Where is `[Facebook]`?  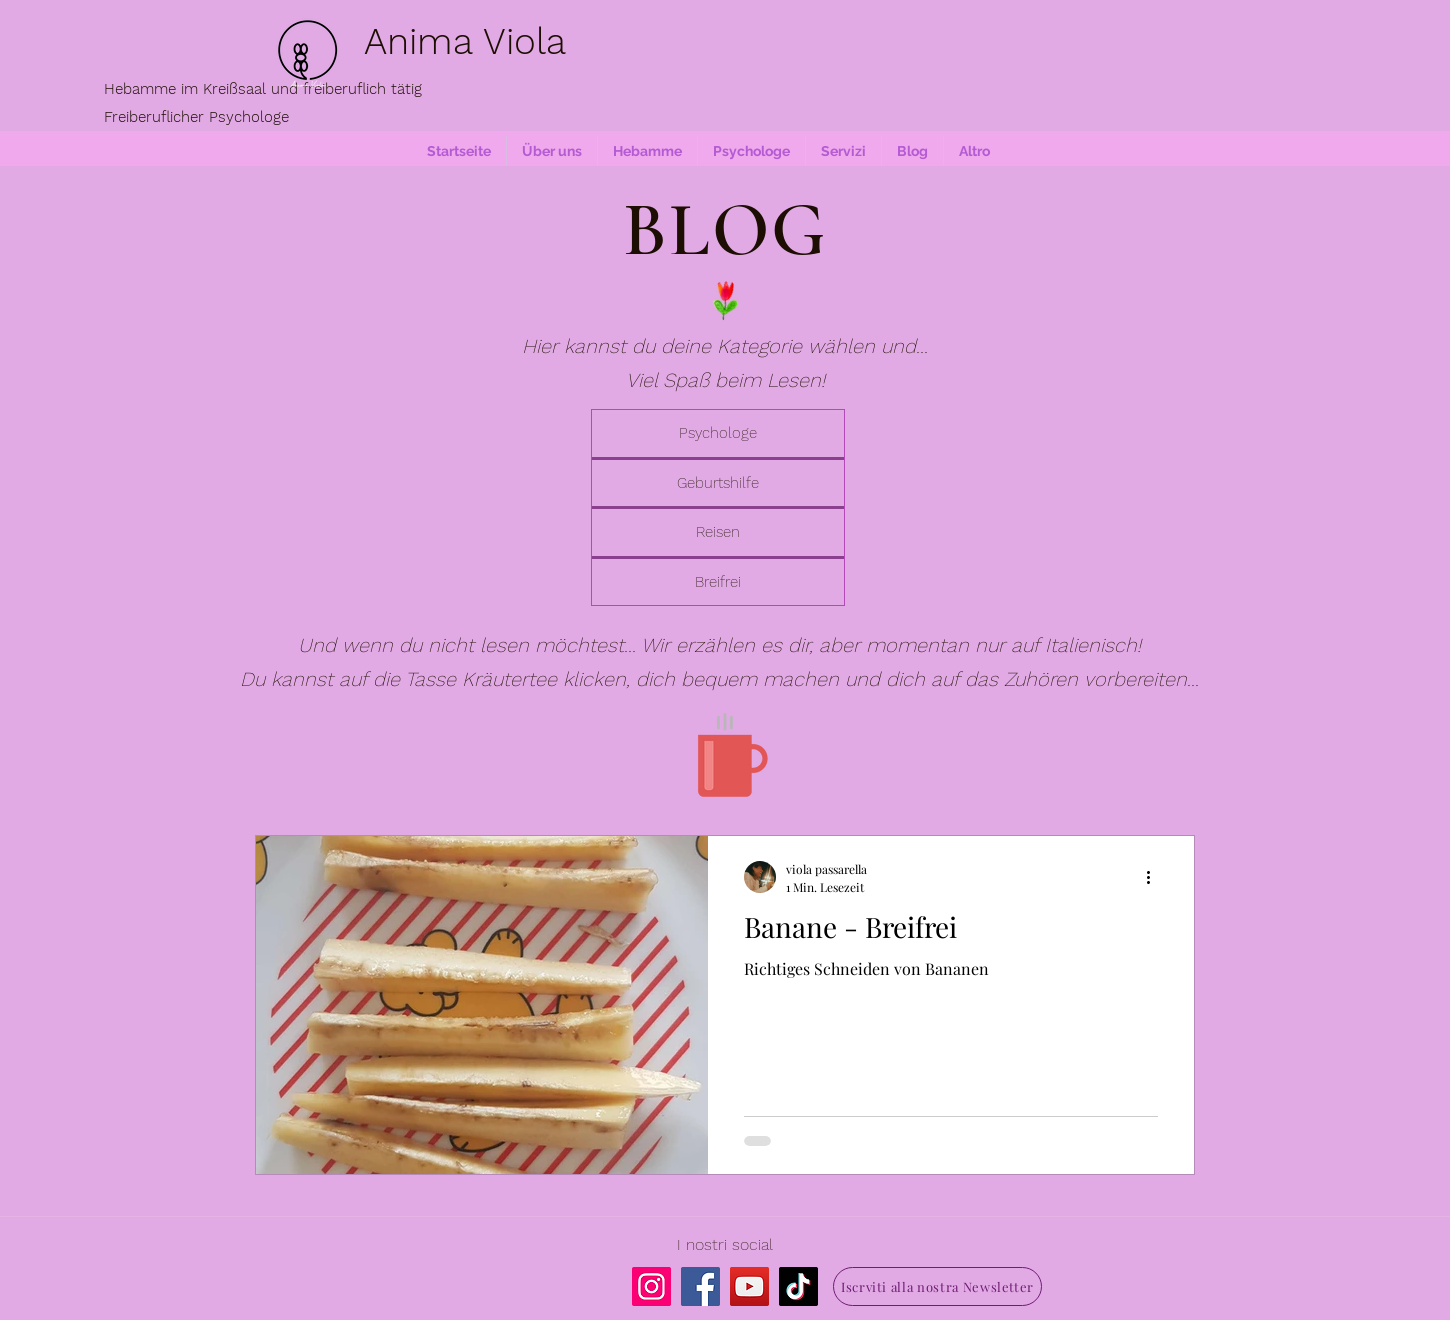
[Facebook] is located at coordinates (700, 1286).